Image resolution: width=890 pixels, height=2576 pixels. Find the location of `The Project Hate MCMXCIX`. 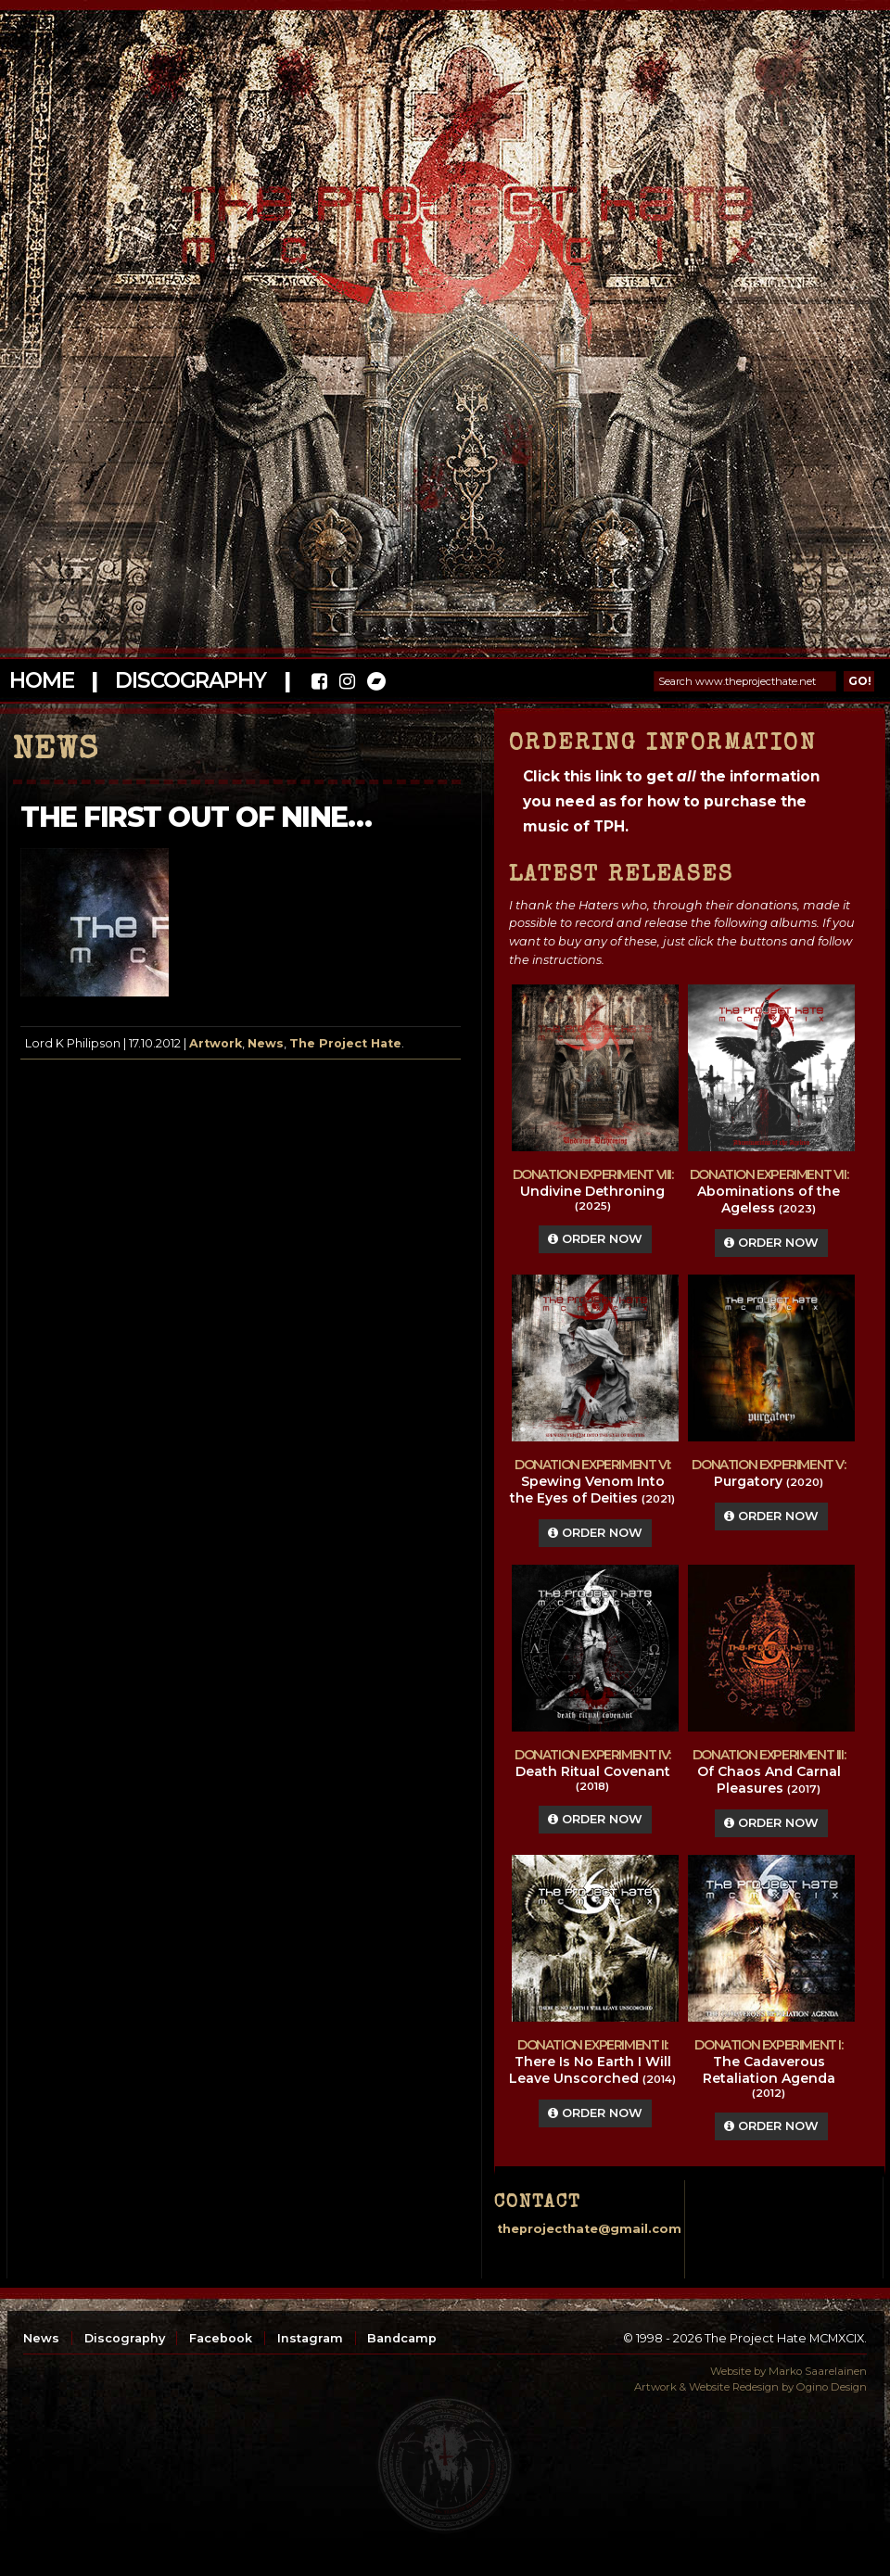

The Project Hate MCMXCIX is located at coordinates (441, 213).